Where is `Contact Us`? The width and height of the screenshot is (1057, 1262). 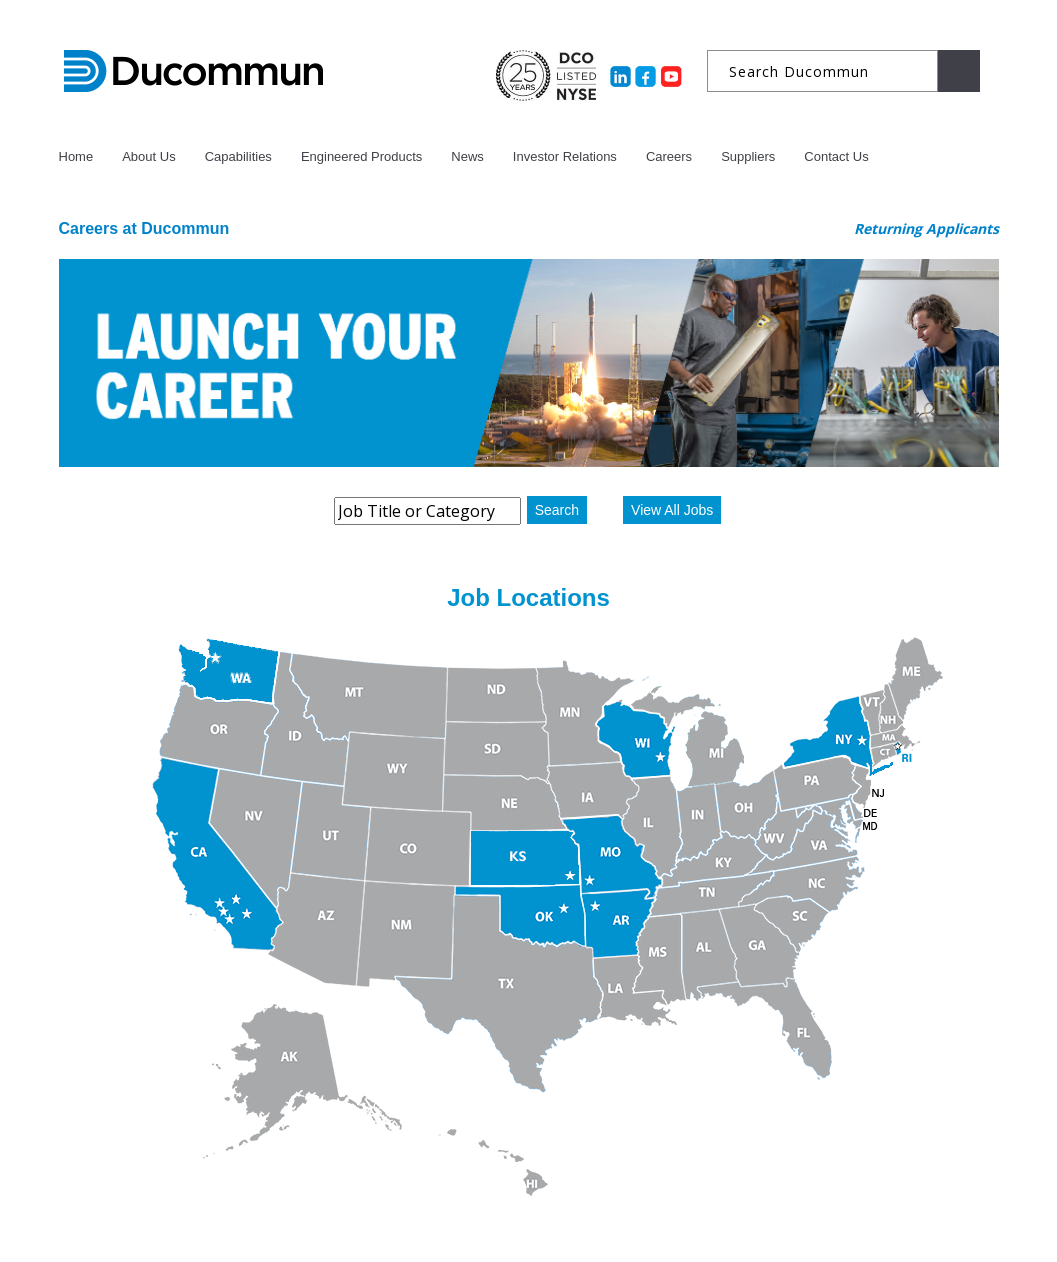 Contact Us is located at coordinates (836, 156).